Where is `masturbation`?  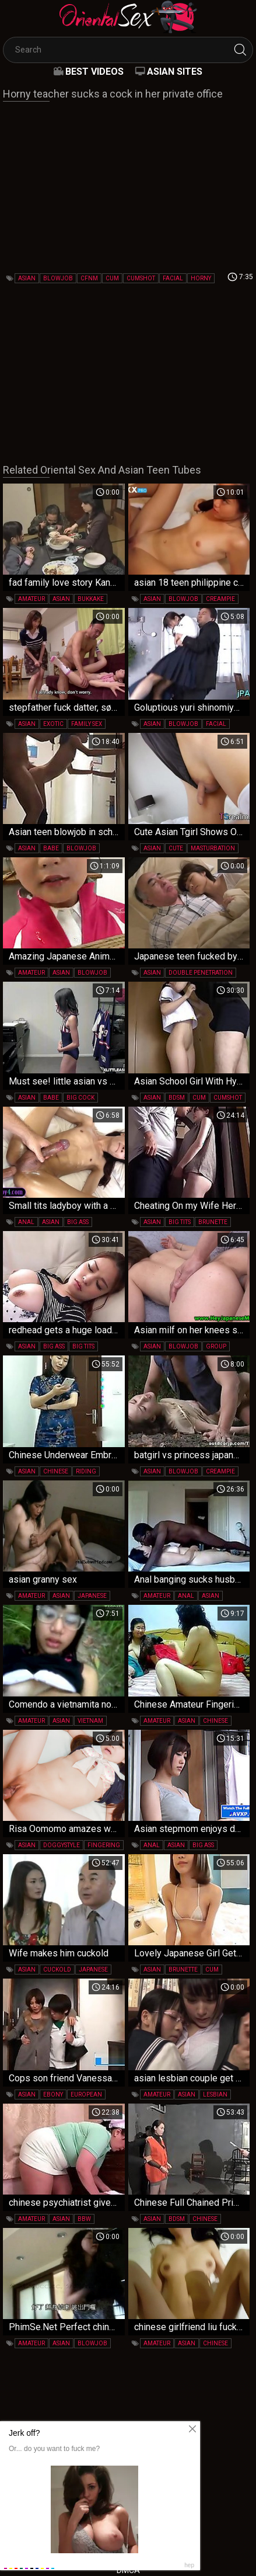 masturbation is located at coordinates (213, 848).